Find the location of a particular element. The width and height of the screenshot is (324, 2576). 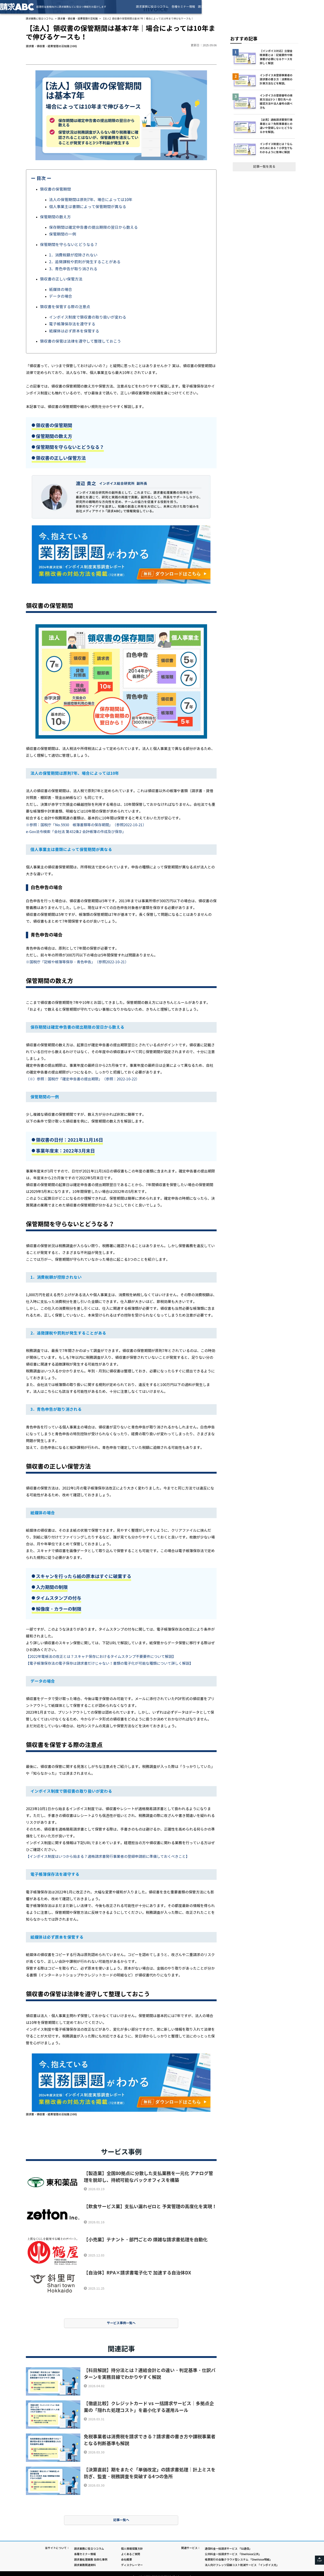

【2022年電帳法の改正とは？スキャナ保存におけるタイムスタンプ不要要件について解説】 is located at coordinates (101, 1652).